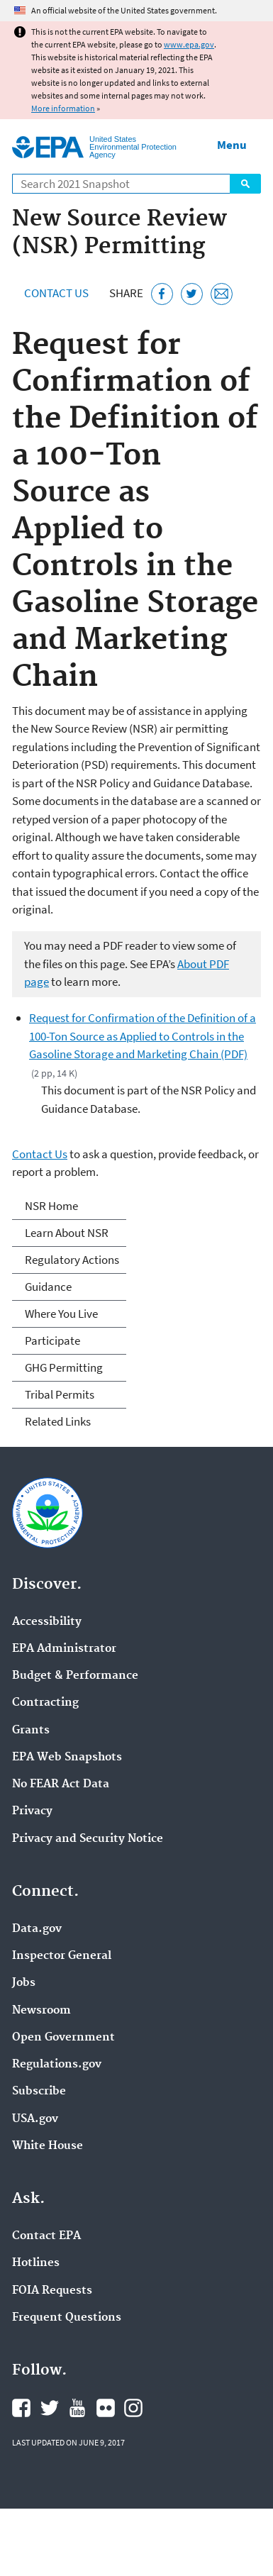 The width and height of the screenshot is (273, 2576). Describe the element at coordinates (47, 1622) in the screenshot. I see `Accessibility` at that location.